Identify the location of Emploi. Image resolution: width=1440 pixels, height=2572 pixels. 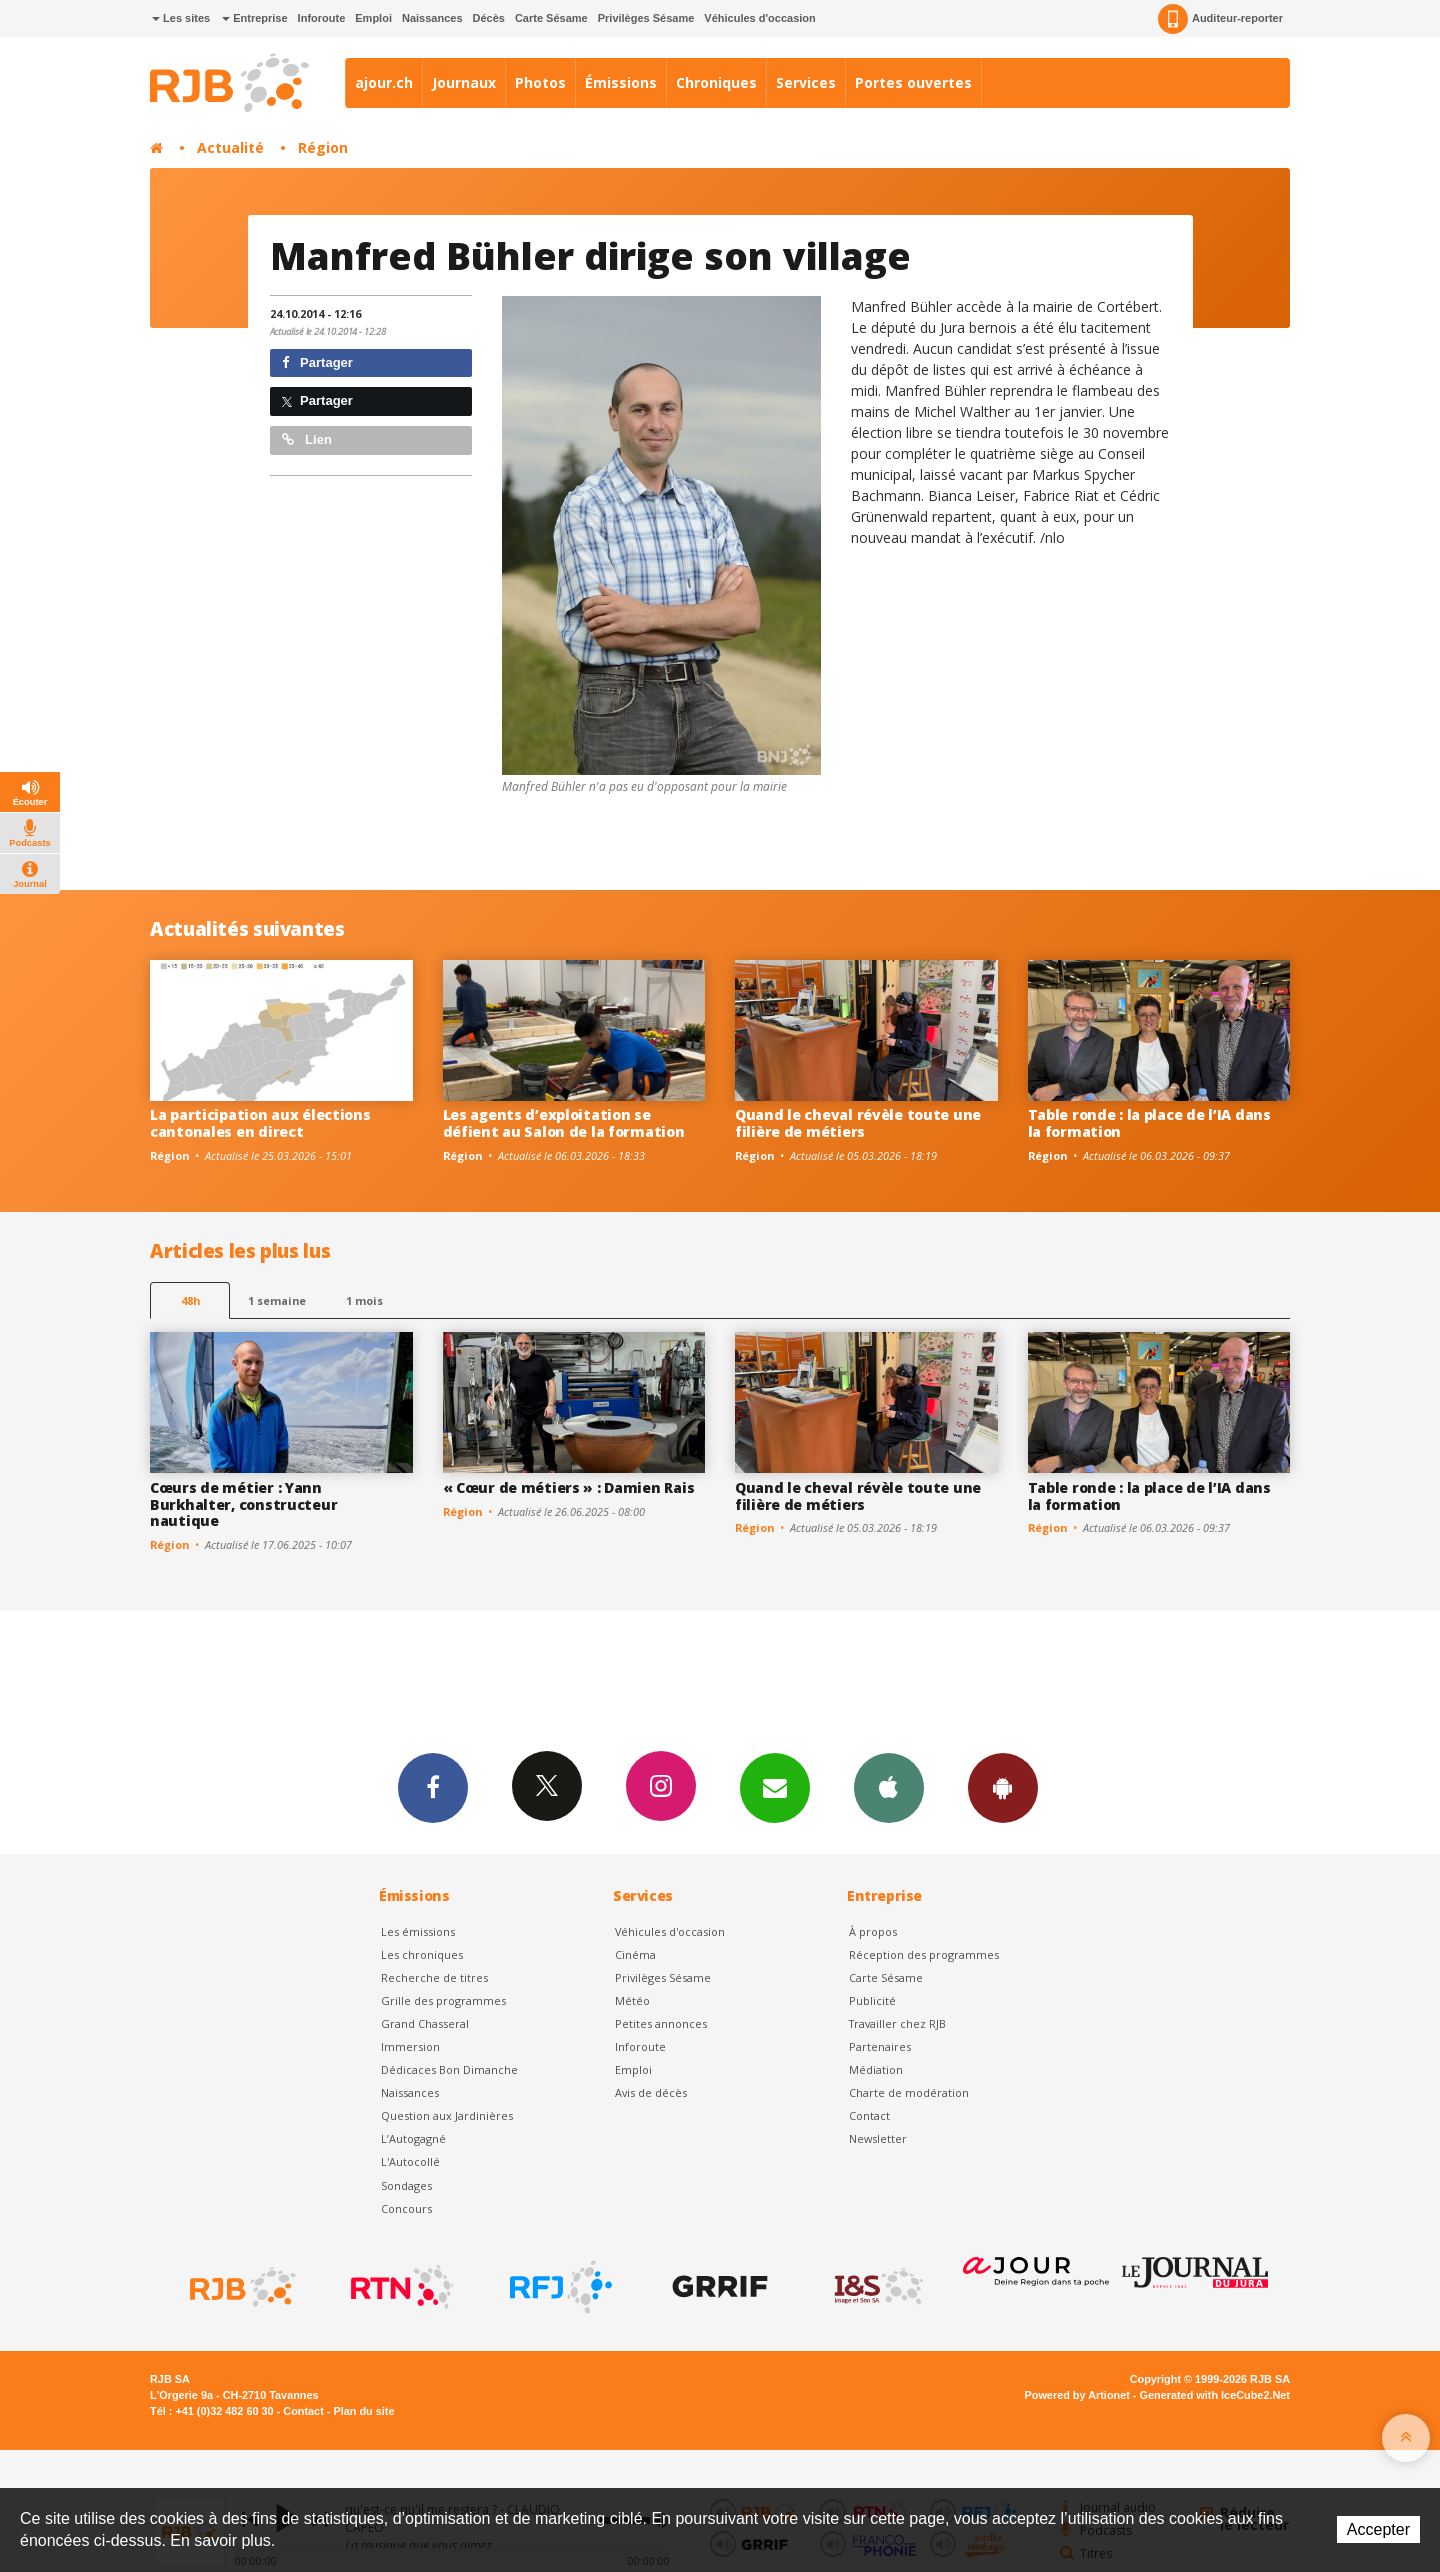
(373, 18).